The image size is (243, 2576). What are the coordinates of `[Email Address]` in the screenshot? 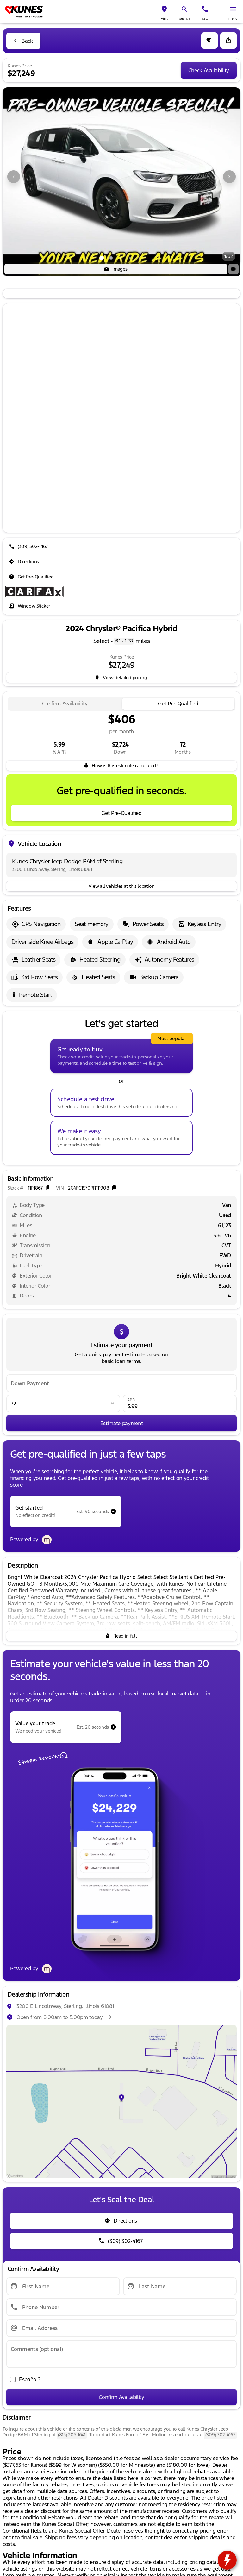 It's located at (121, 2328).